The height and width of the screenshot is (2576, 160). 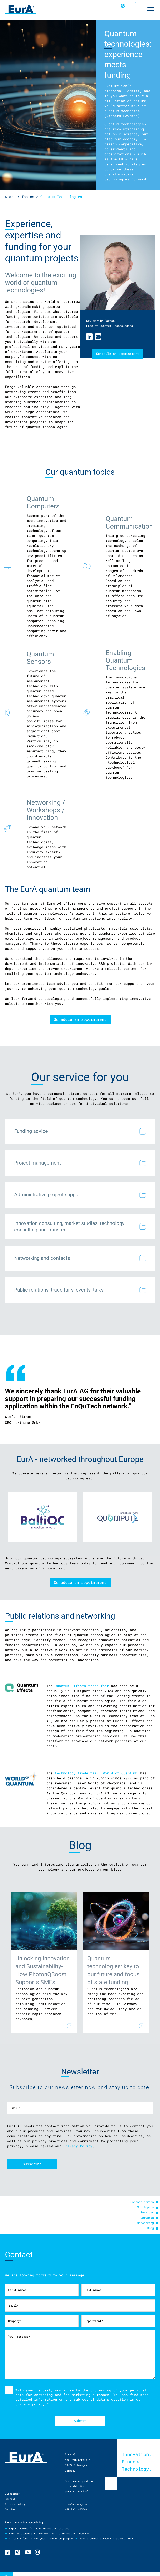 I want to click on Find strategic partners with EurA’s innovation networks, so click(x=49, y=2533).